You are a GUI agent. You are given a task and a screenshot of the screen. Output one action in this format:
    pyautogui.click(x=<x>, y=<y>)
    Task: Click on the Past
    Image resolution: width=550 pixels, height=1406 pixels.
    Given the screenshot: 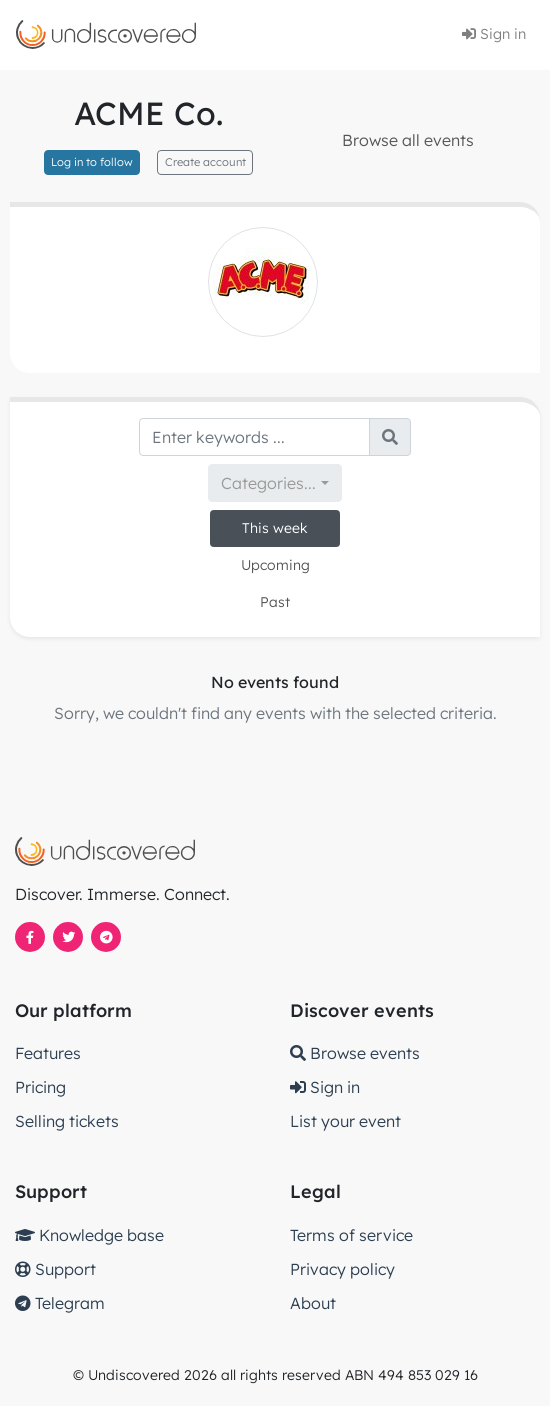 What is the action you would take?
    pyautogui.click(x=275, y=602)
    